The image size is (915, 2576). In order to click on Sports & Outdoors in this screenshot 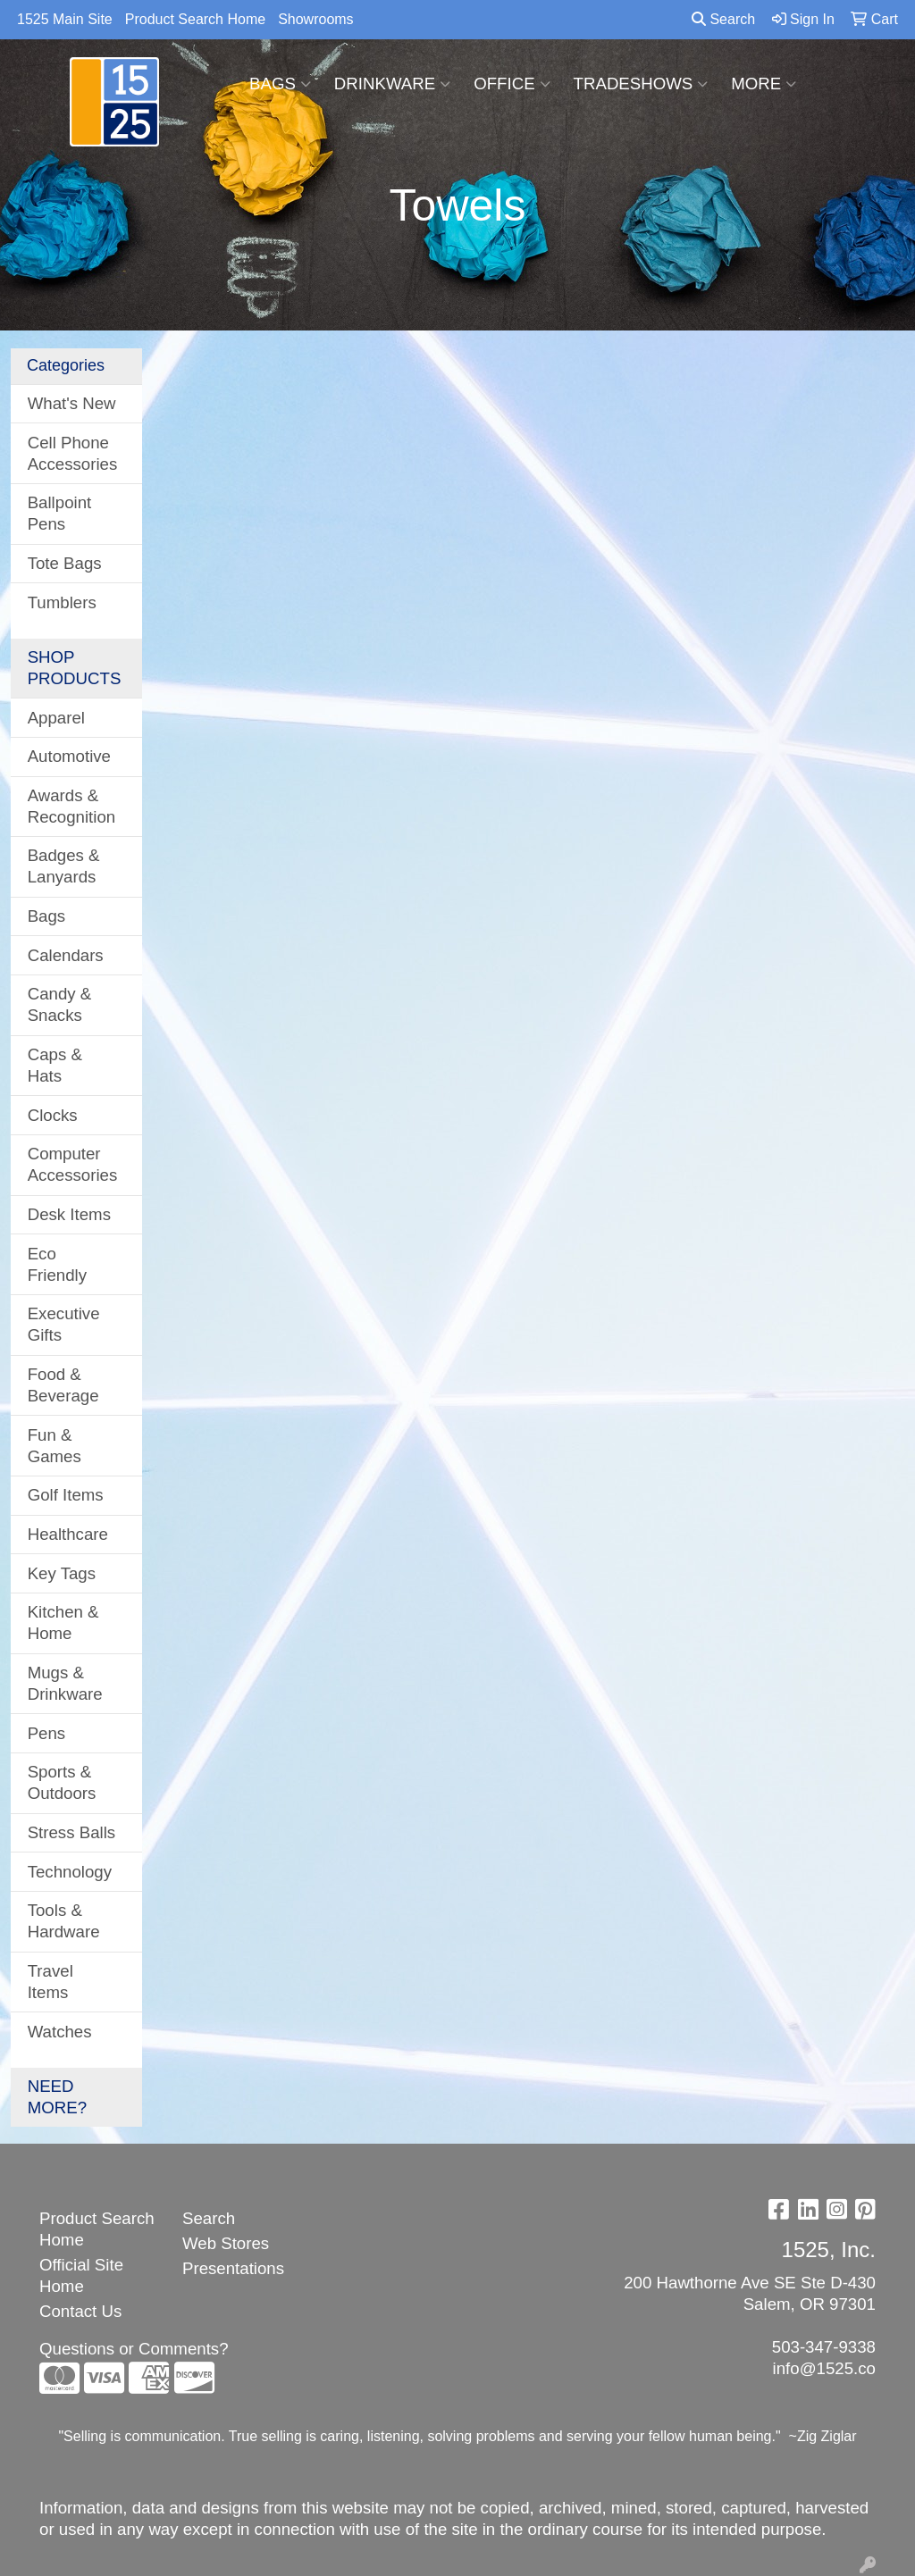, I will do `click(62, 1782)`.